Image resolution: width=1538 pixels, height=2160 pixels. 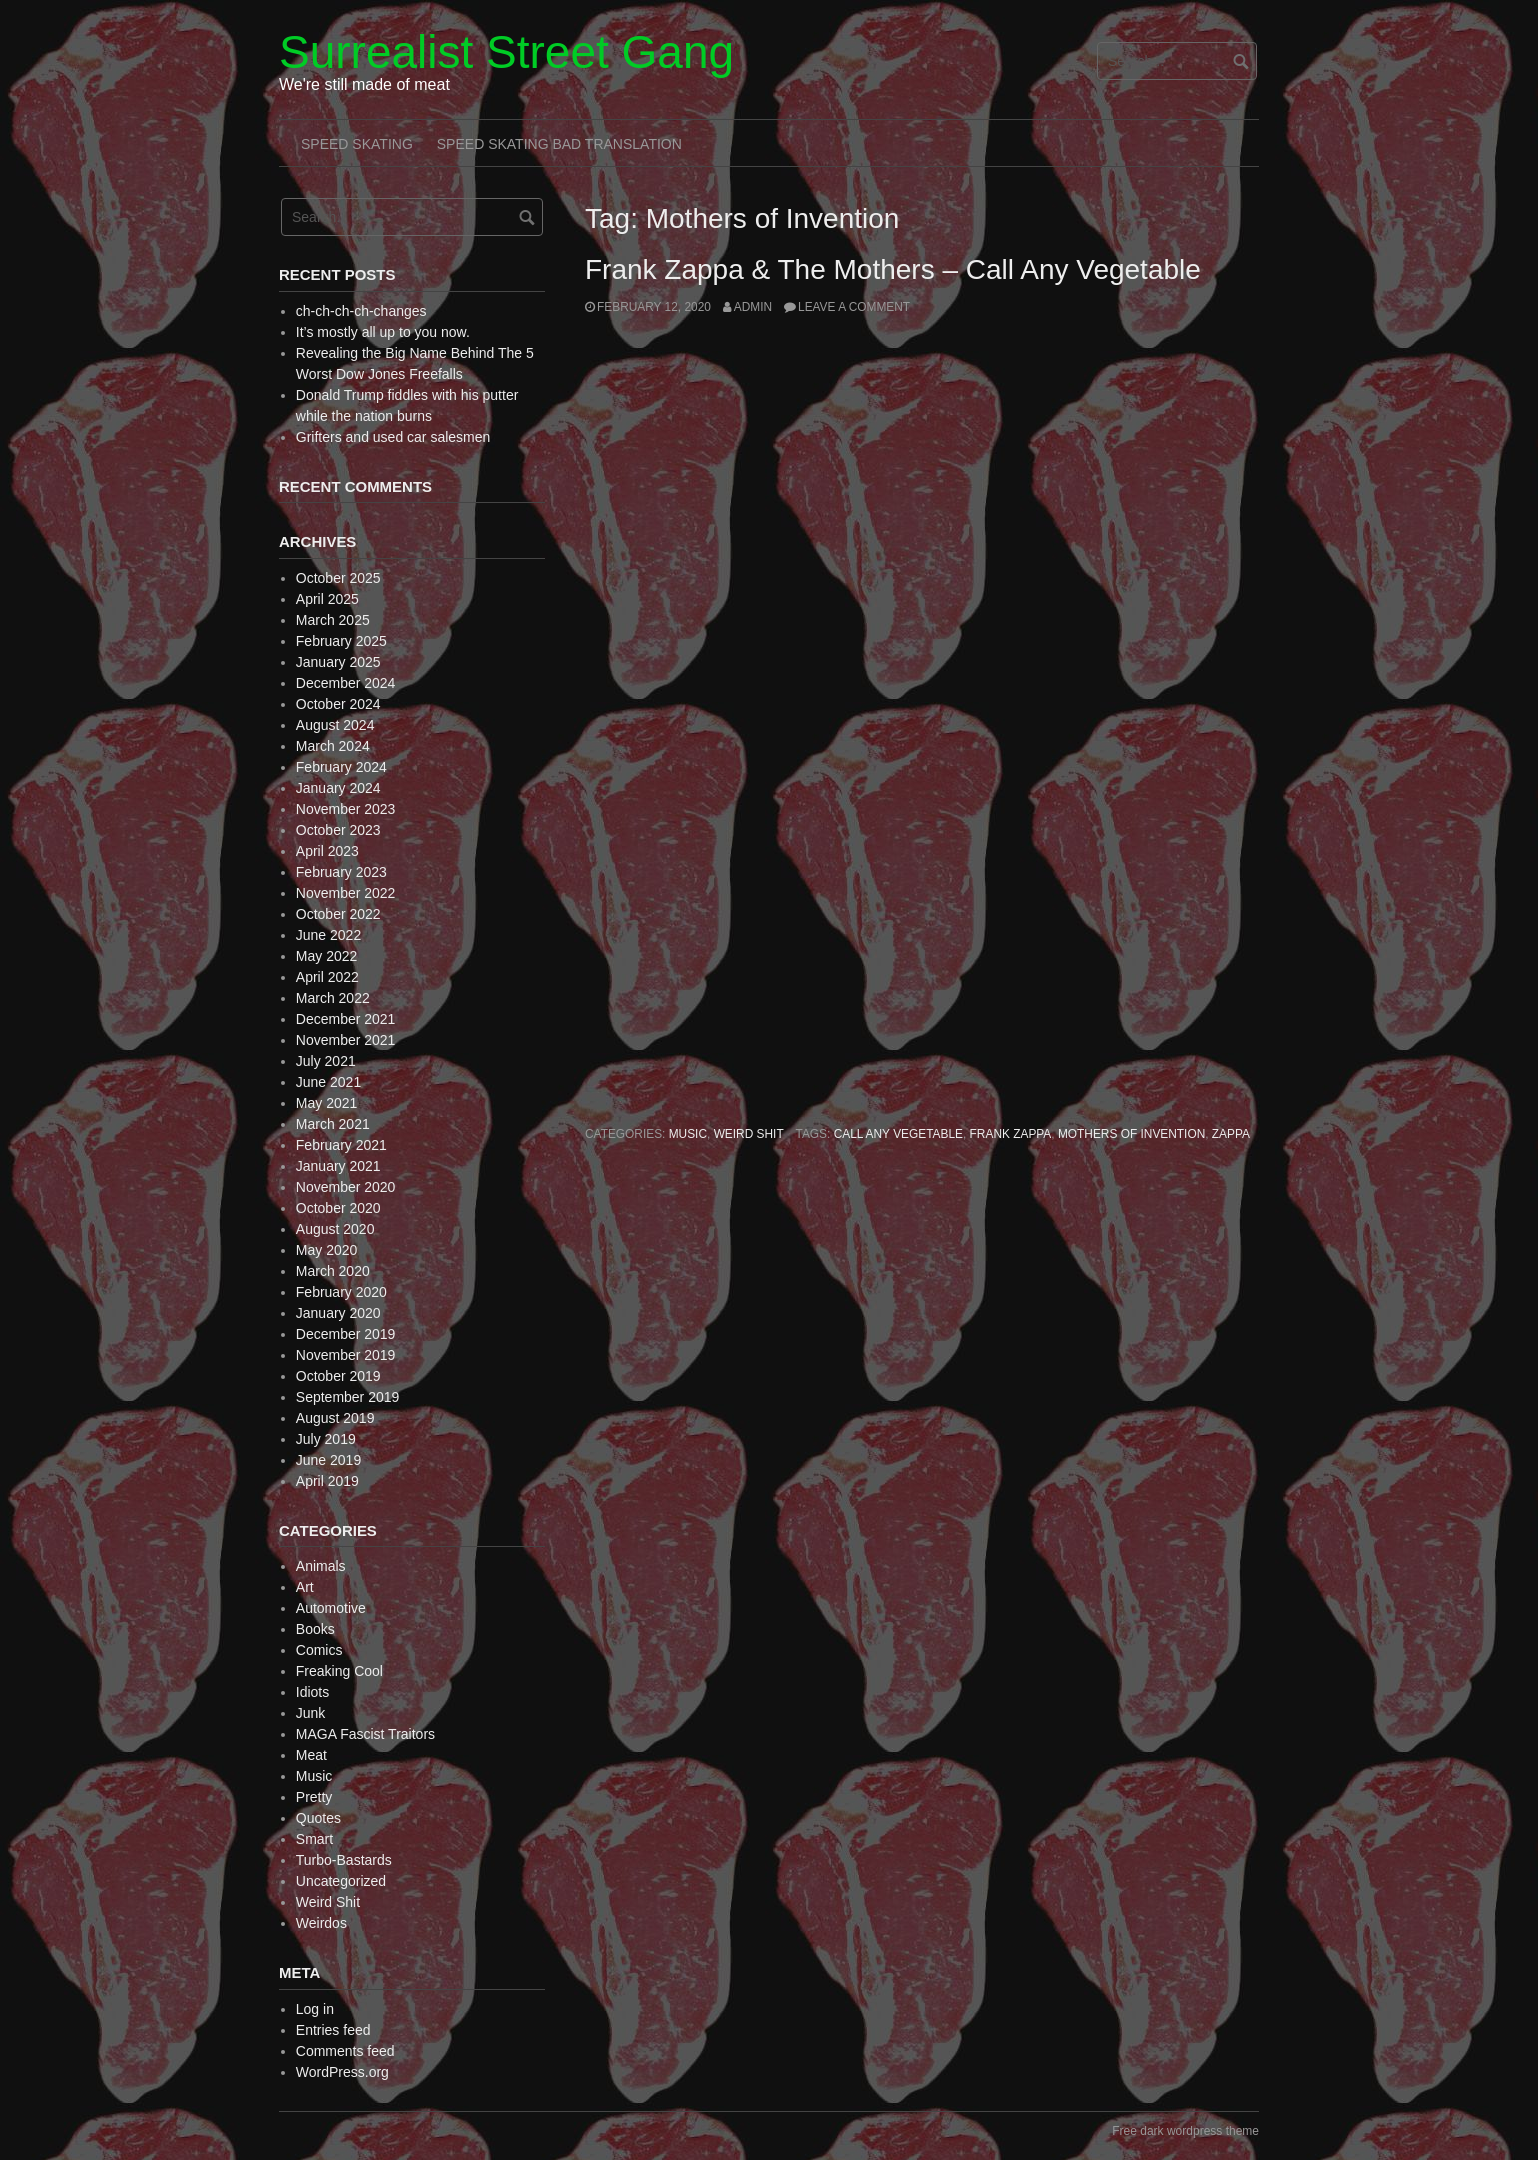 What do you see at coordinates (326, 956) in the screenshot?
I see `May 2022` at bounding box center [326, 956].